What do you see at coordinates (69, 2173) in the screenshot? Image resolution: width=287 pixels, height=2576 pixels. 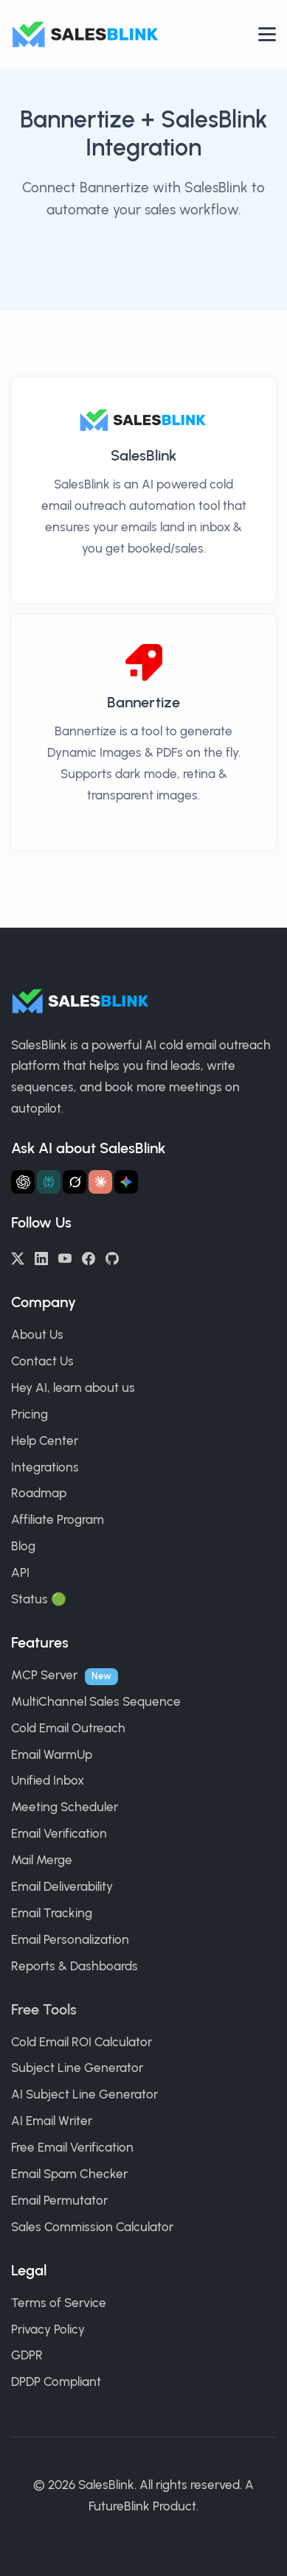 I see `Email Spam Checker` at bounding box center [69, 2173].